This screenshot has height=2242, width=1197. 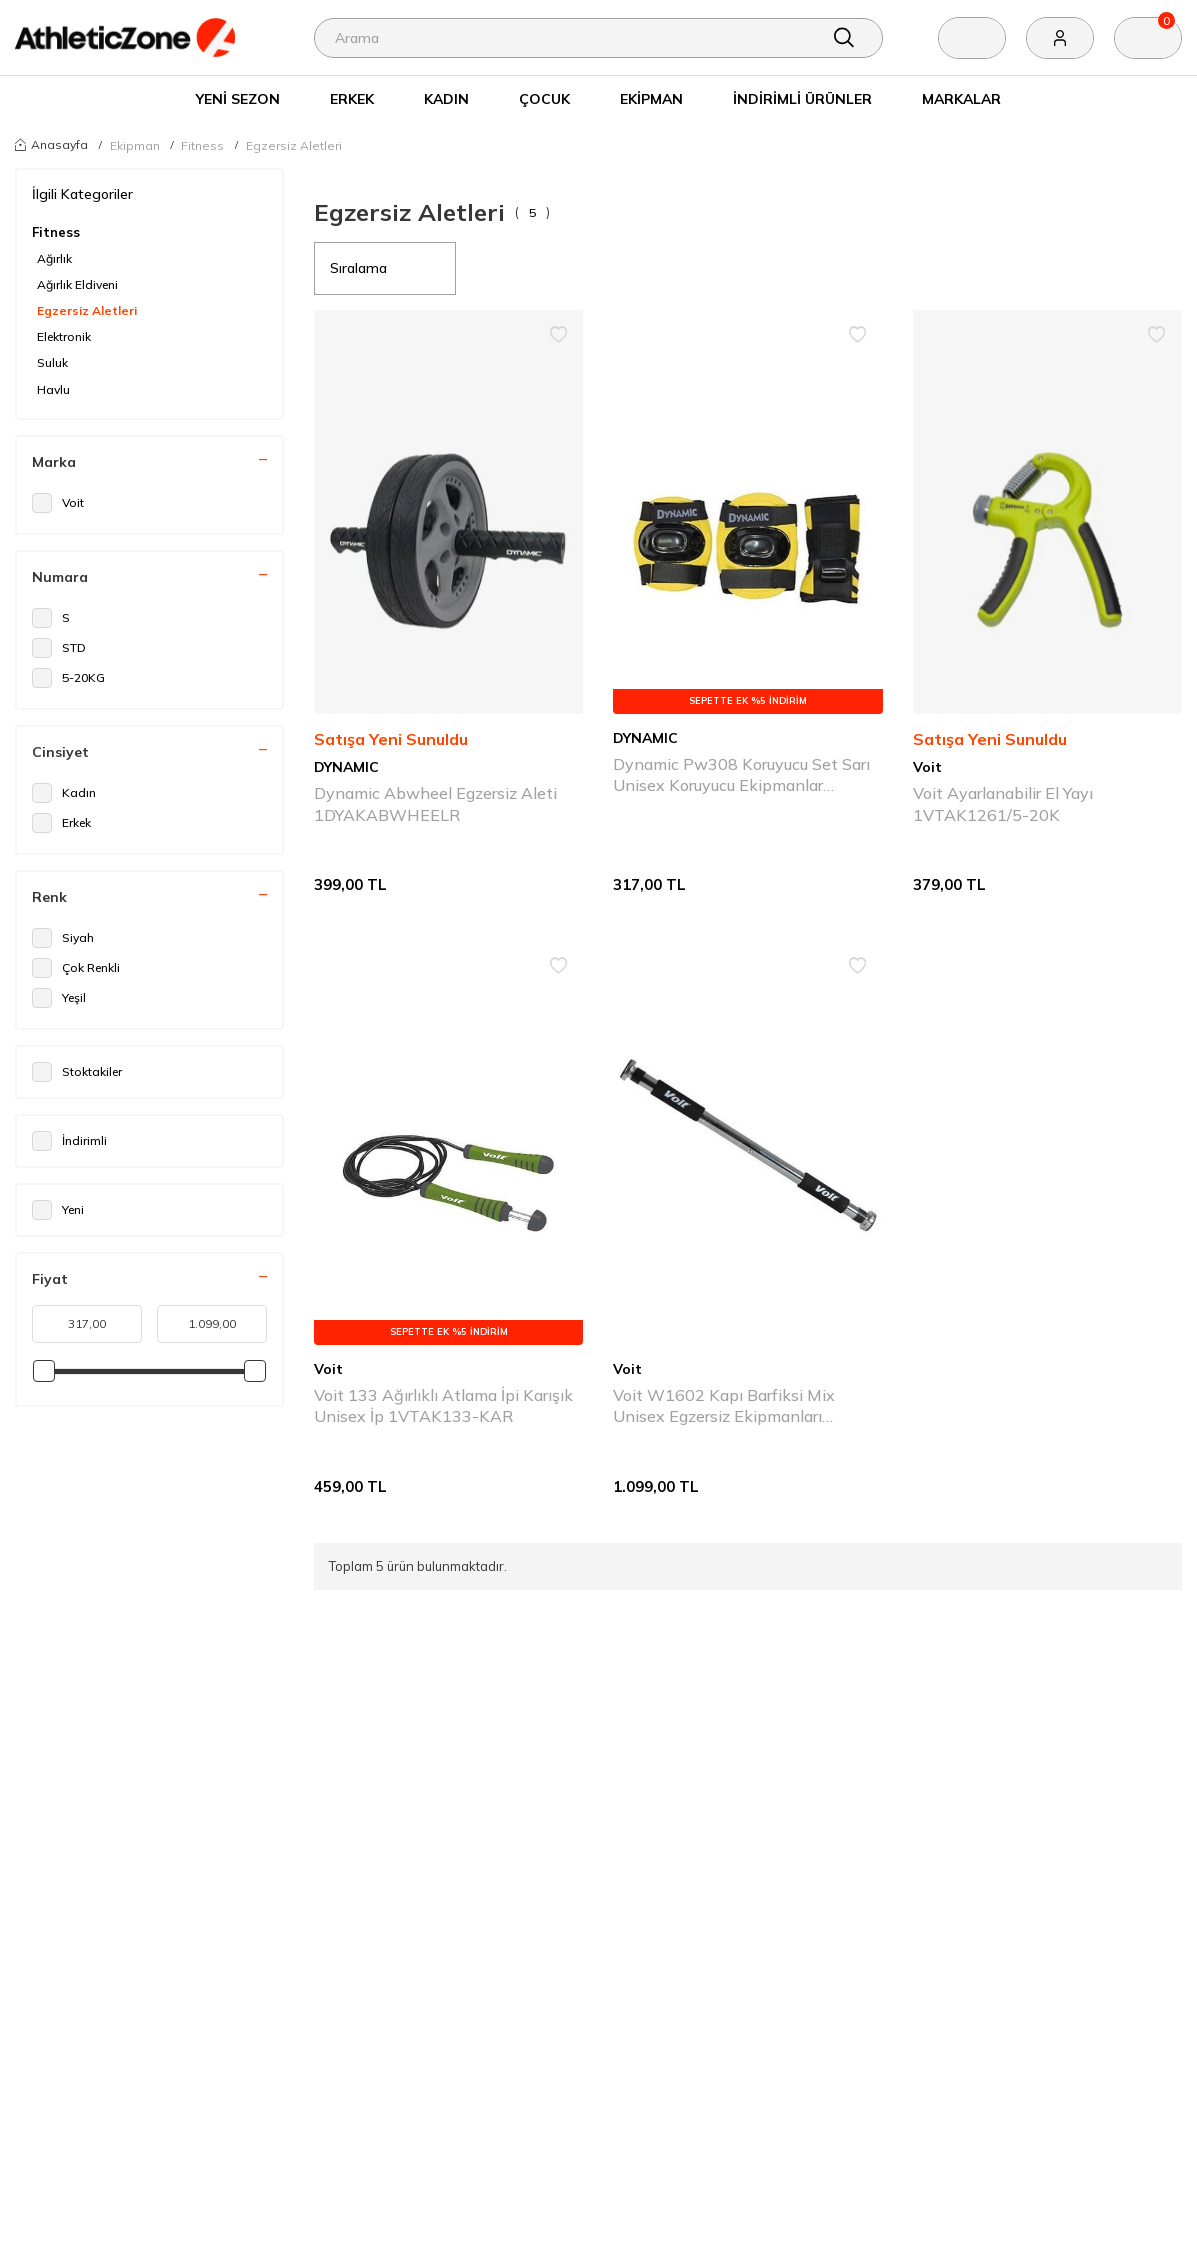 What do you see at coordinates (59, 998) in the screenshot?
I see `Yeşil` at bounding box center [59, 998].